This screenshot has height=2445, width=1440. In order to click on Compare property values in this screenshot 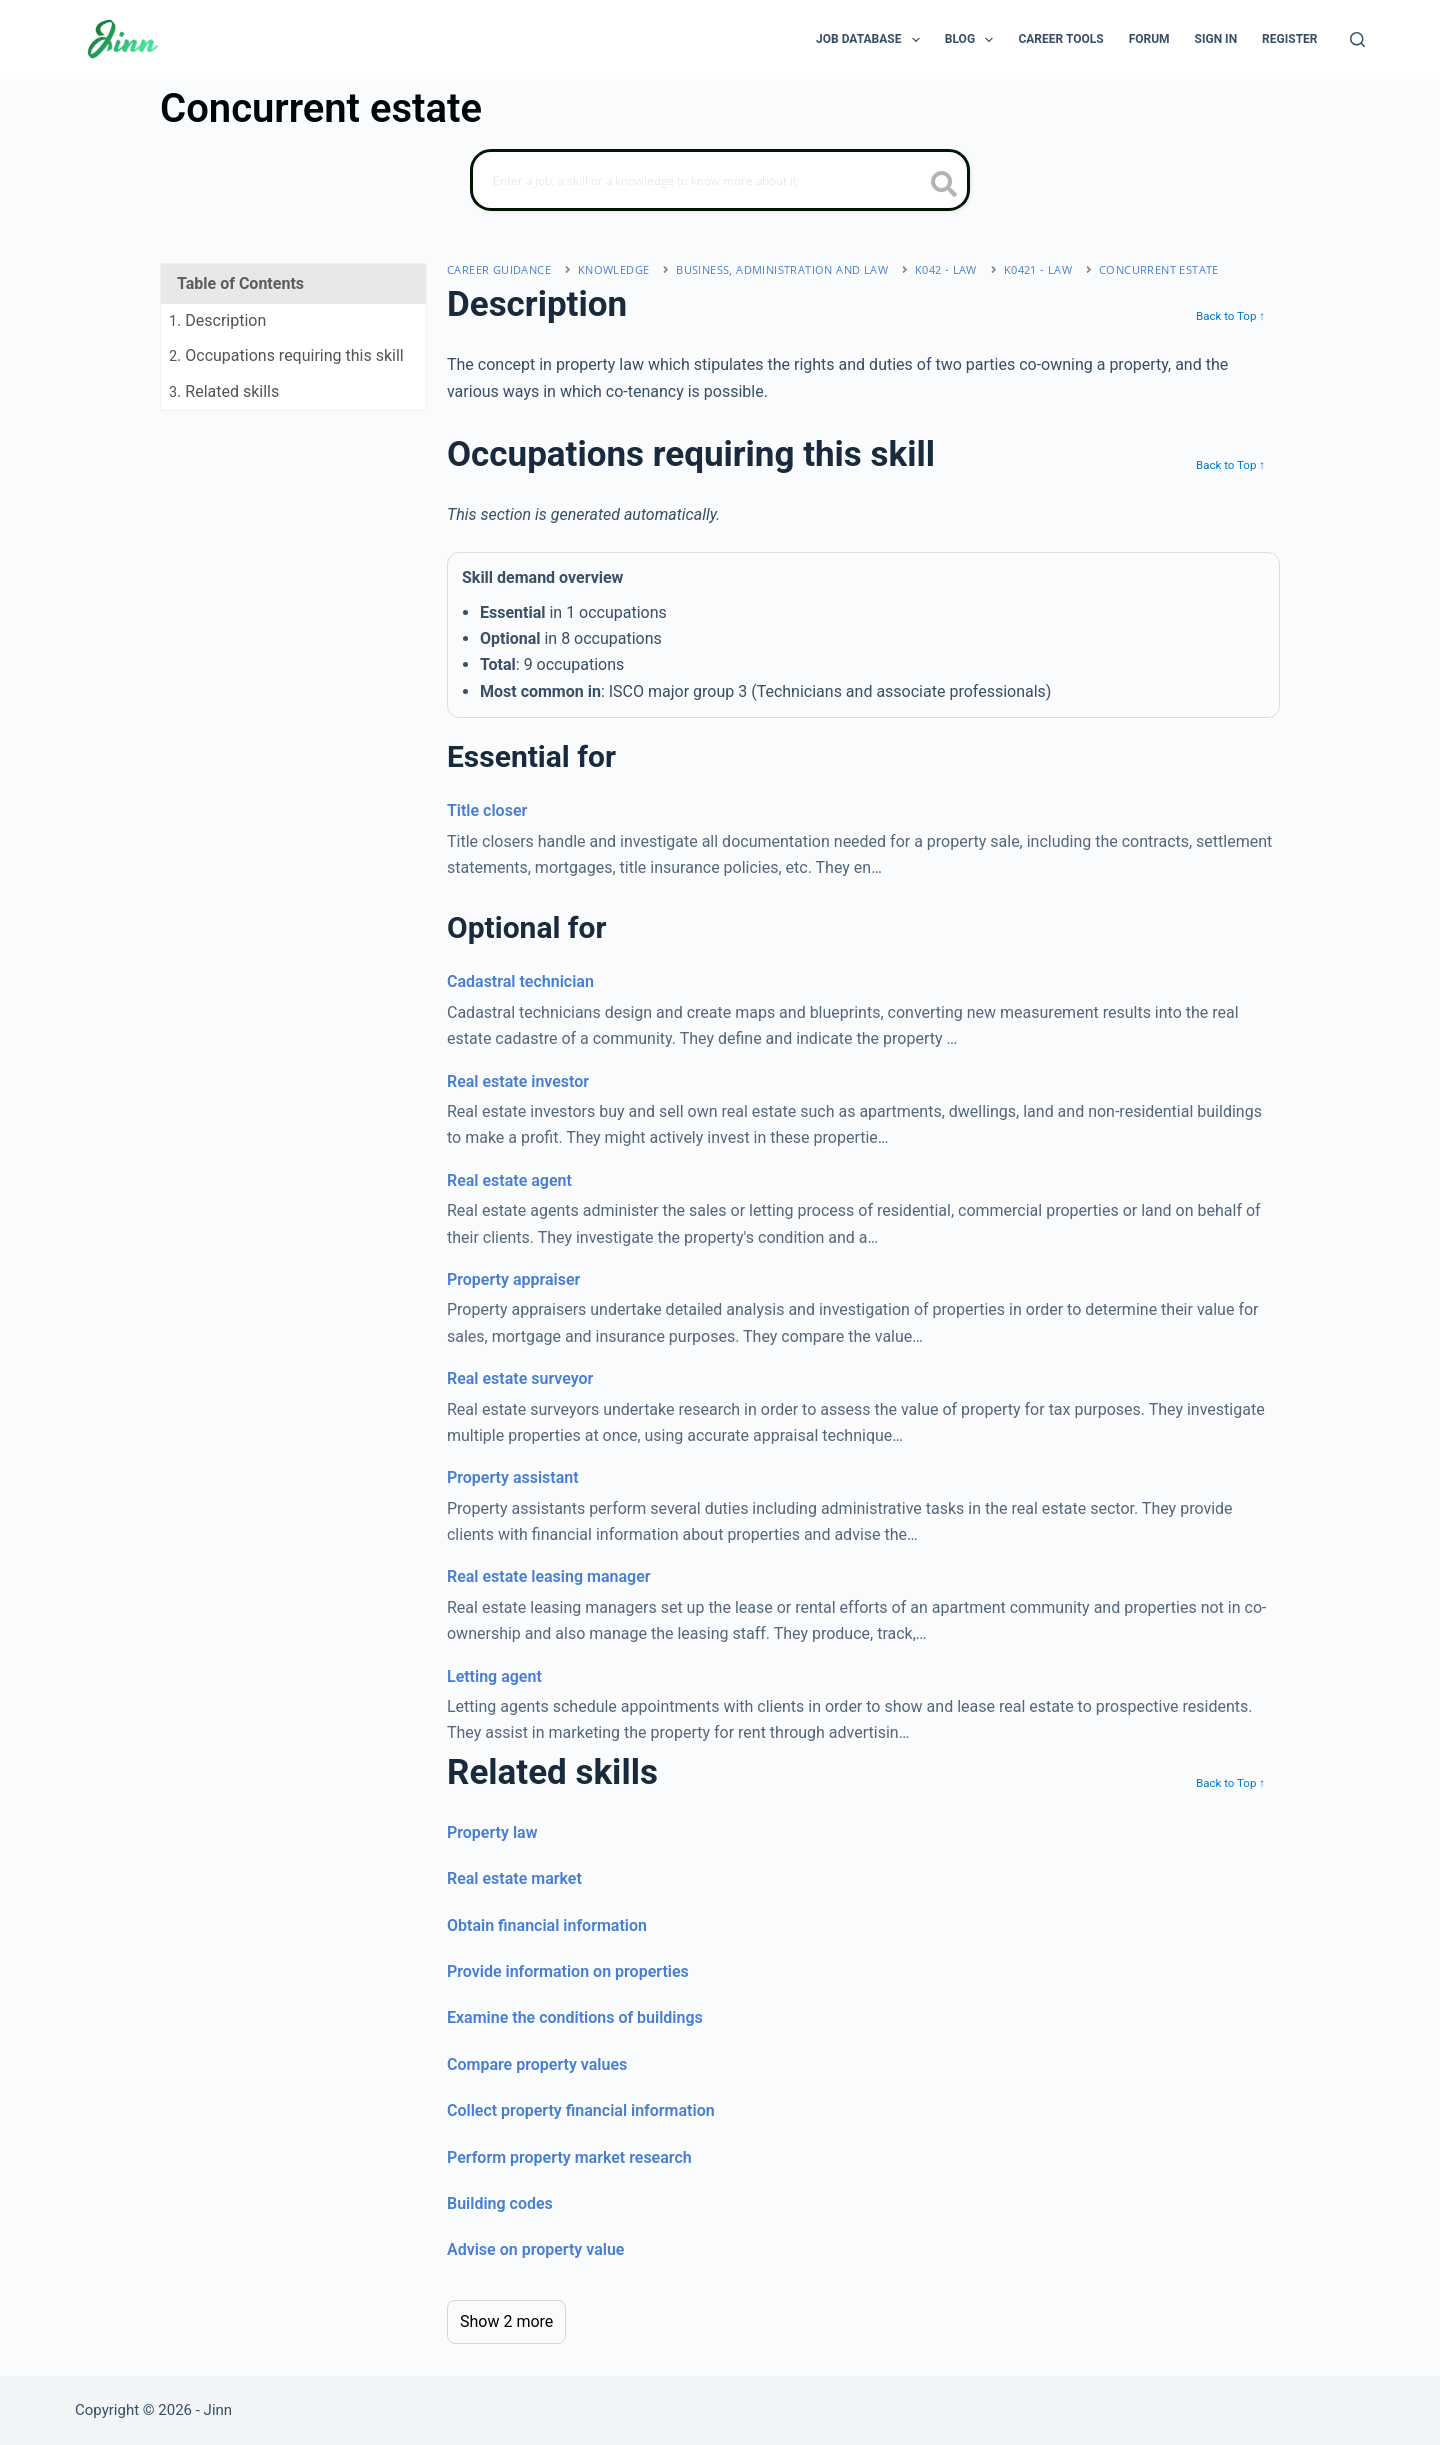, I will do `click(537, 2064)`.